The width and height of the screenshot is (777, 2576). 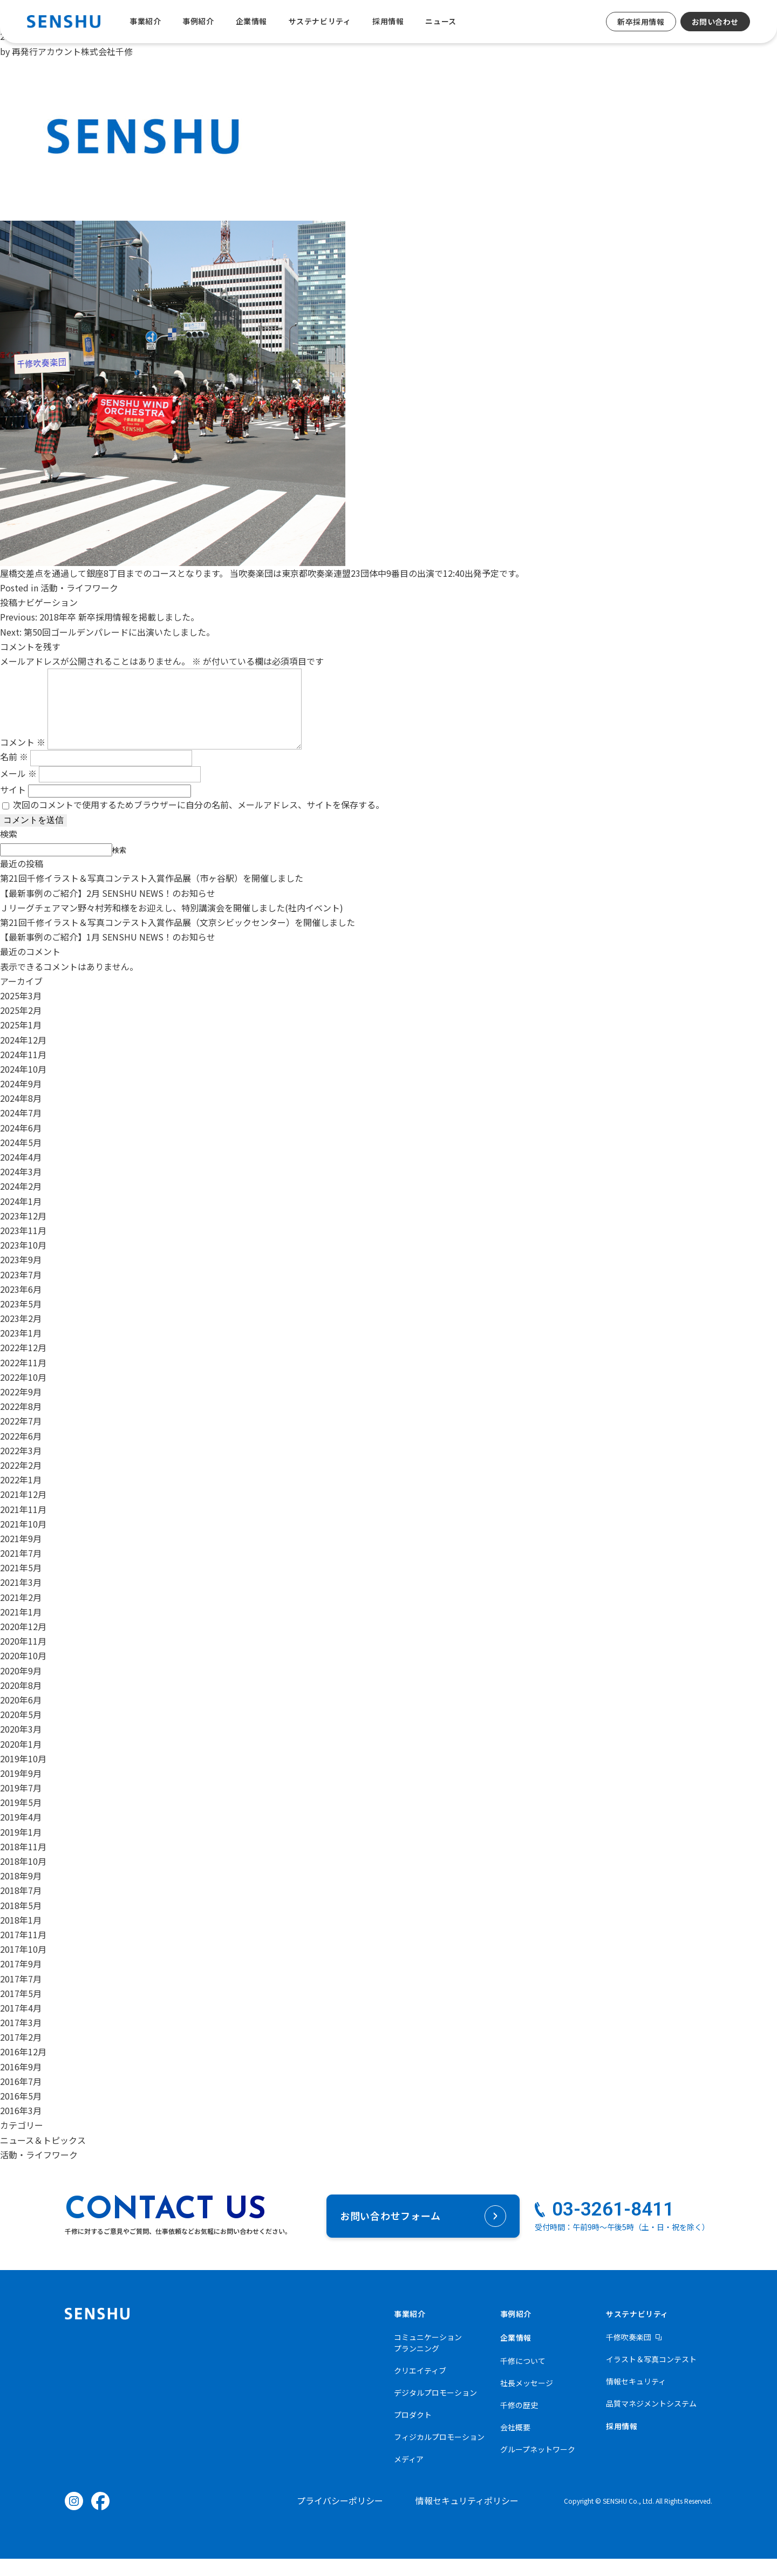 I want to click on コミュニケーションプランニング, so click(x=428, y=2360).